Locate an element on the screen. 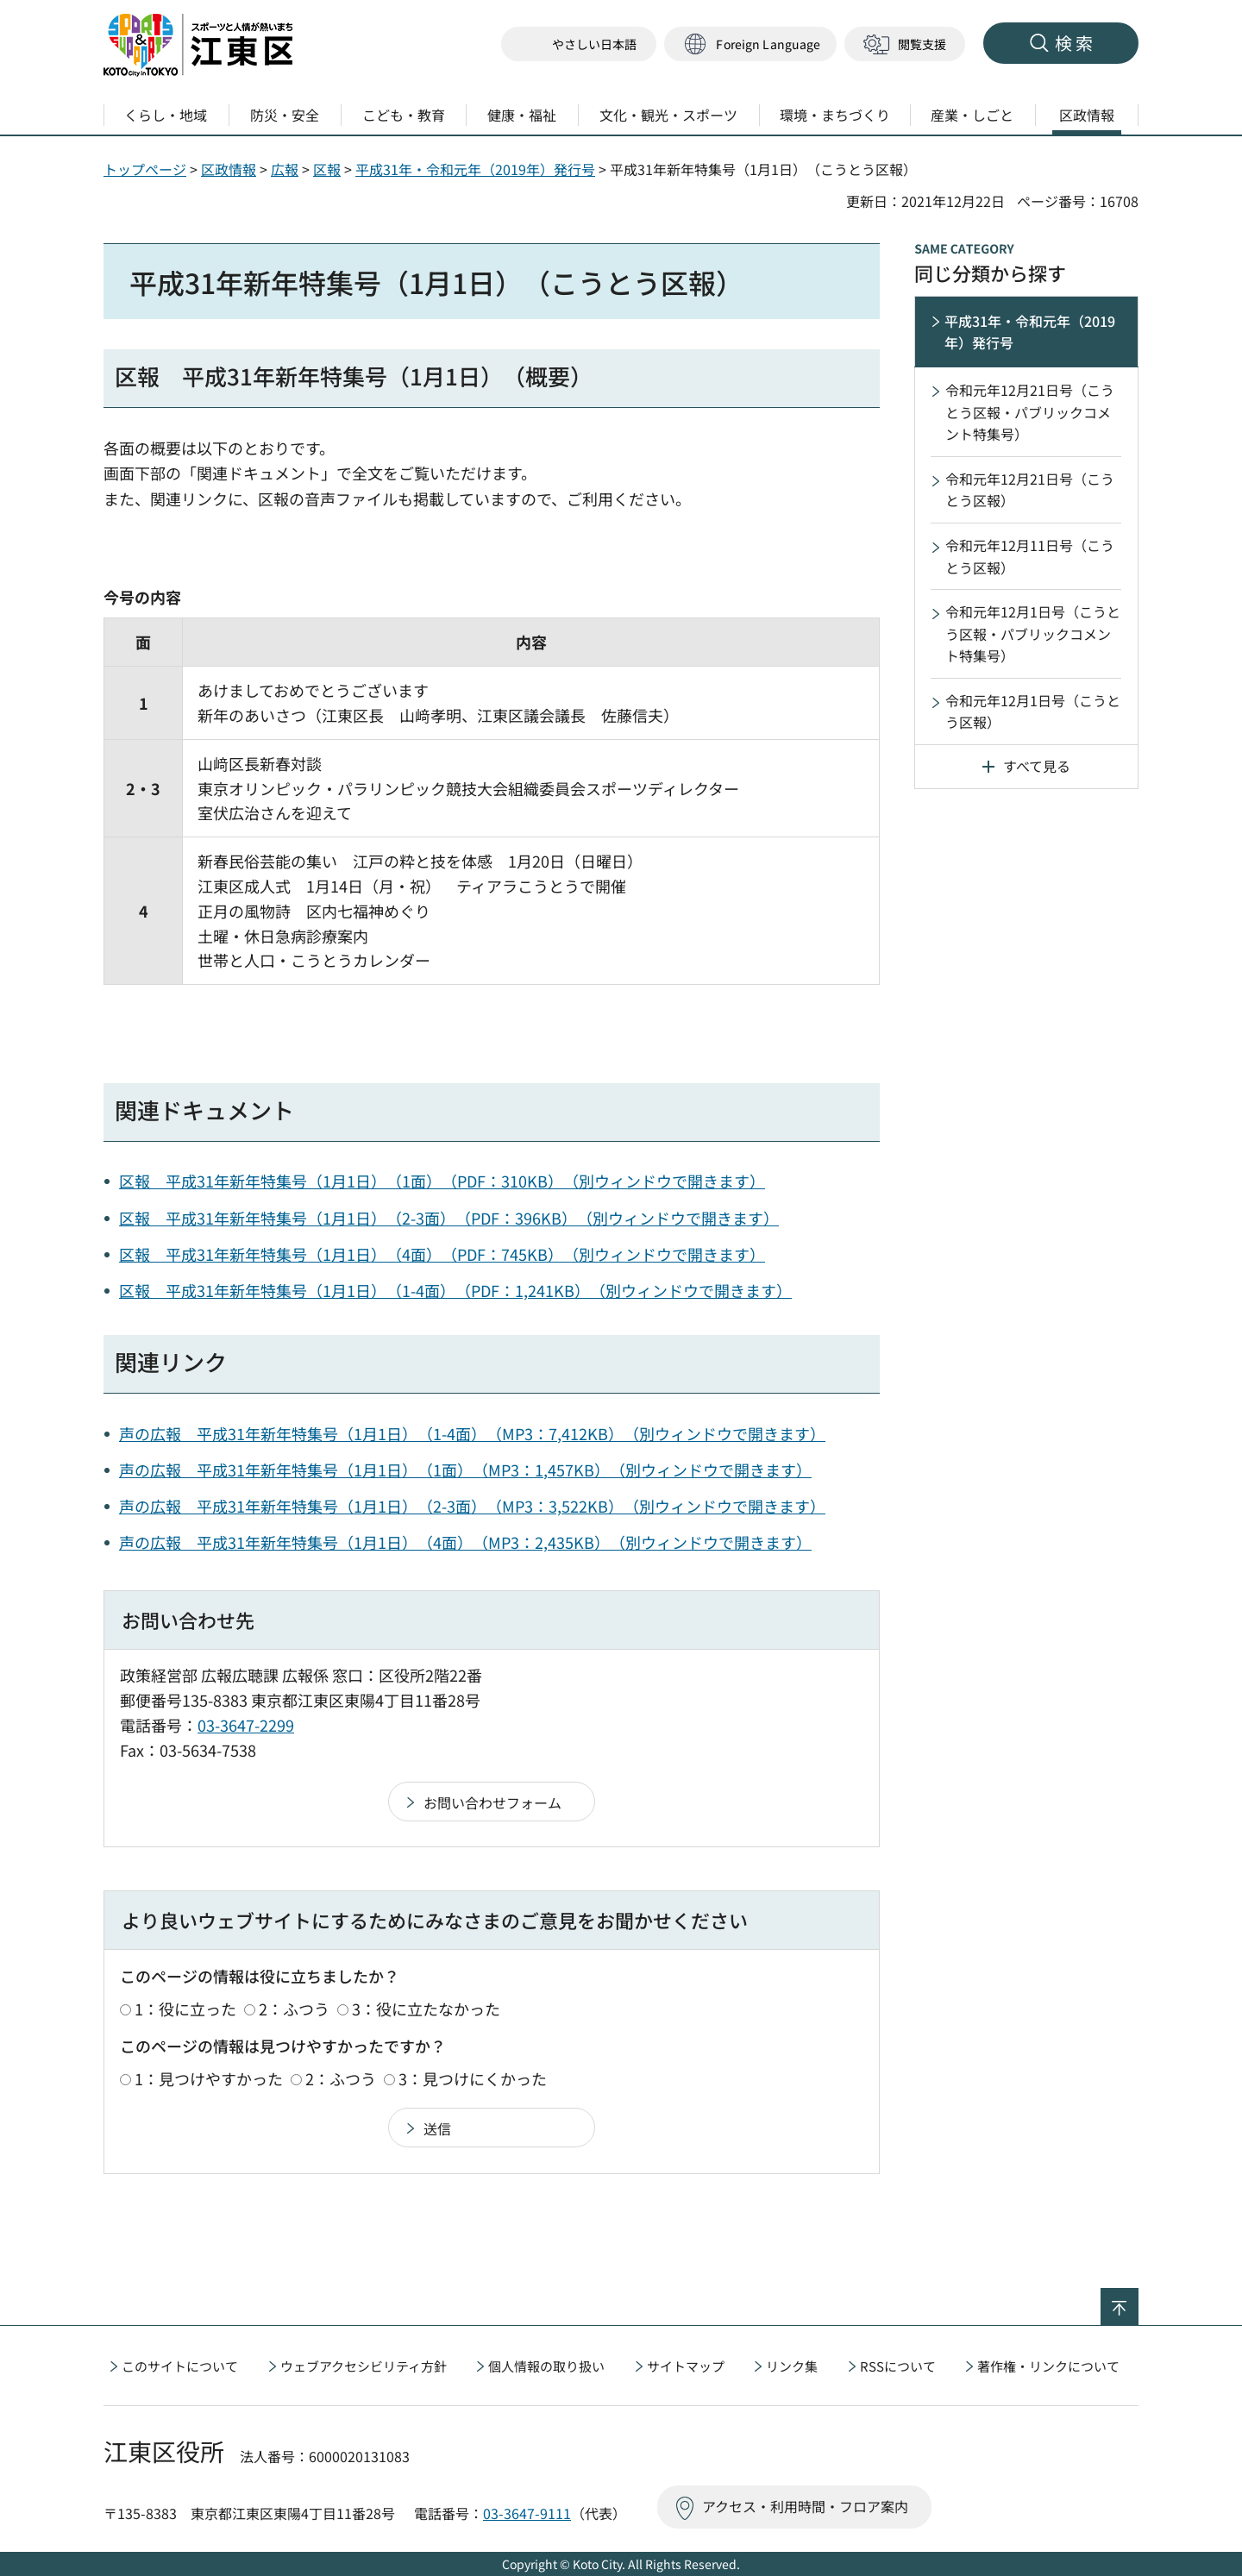 This screenshot has width=1242, height=2576. サイトマップ is located at coordinates (685, 2366).